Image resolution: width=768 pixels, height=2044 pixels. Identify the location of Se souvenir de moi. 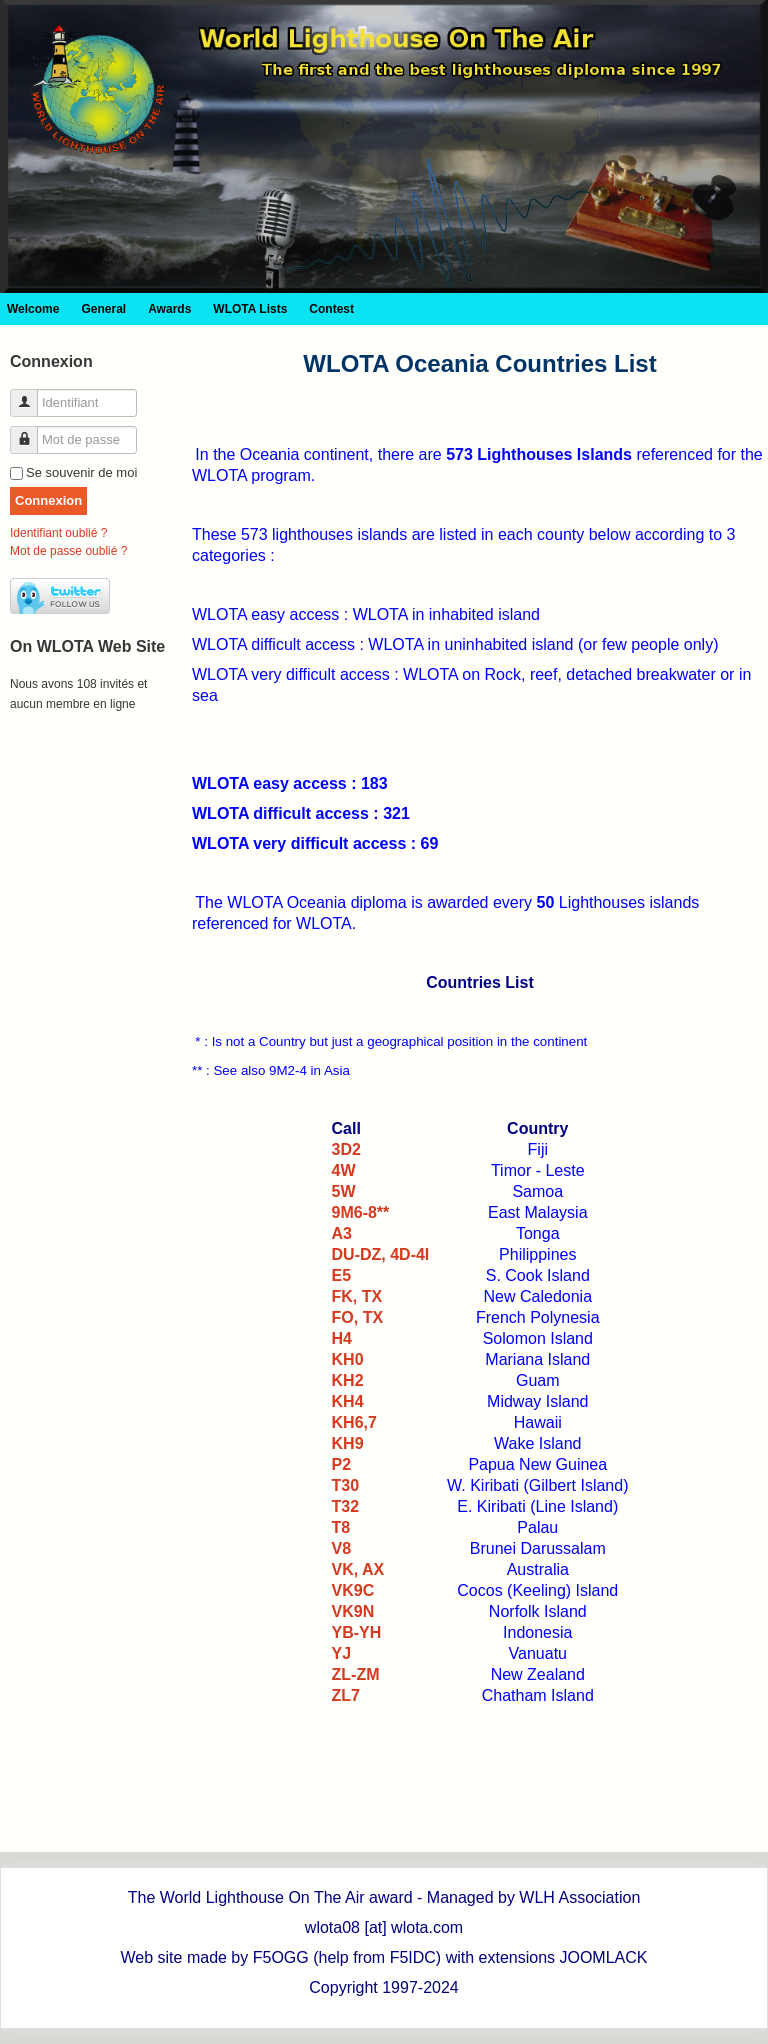
(81, 472).